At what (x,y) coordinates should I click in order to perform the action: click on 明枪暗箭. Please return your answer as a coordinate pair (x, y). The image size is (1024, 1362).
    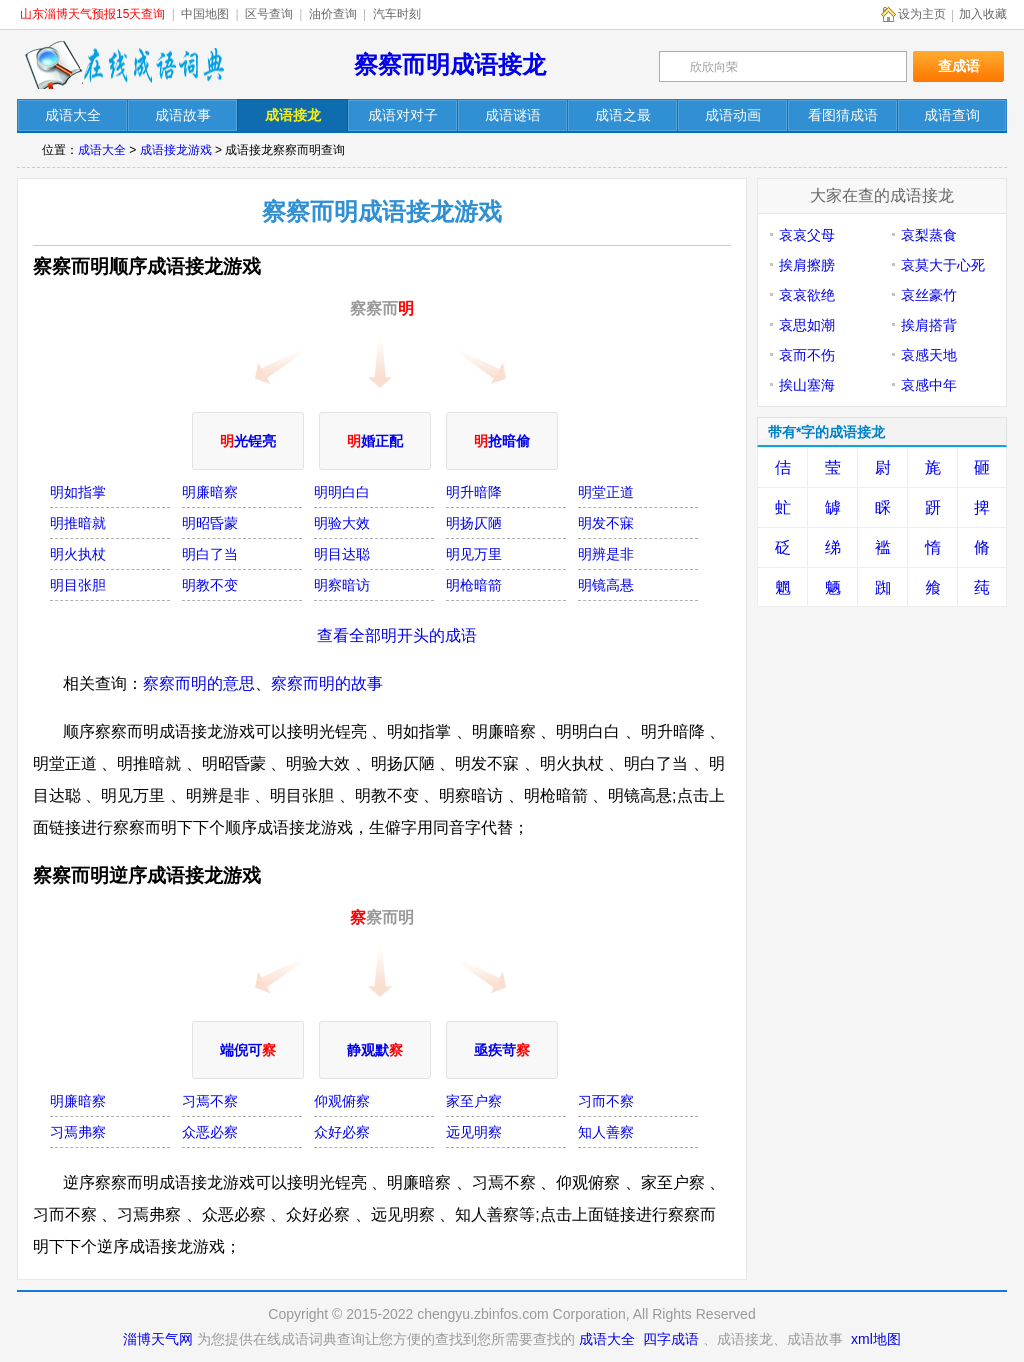
    Looking at the image, I should click on (474, 585).